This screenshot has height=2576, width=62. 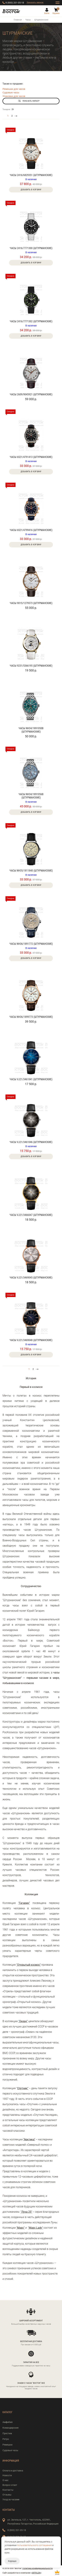 What do you see at coordinates (13, 88) in the screenshot?
I see `Ремешки для часов` at bounding box center [13, 88].